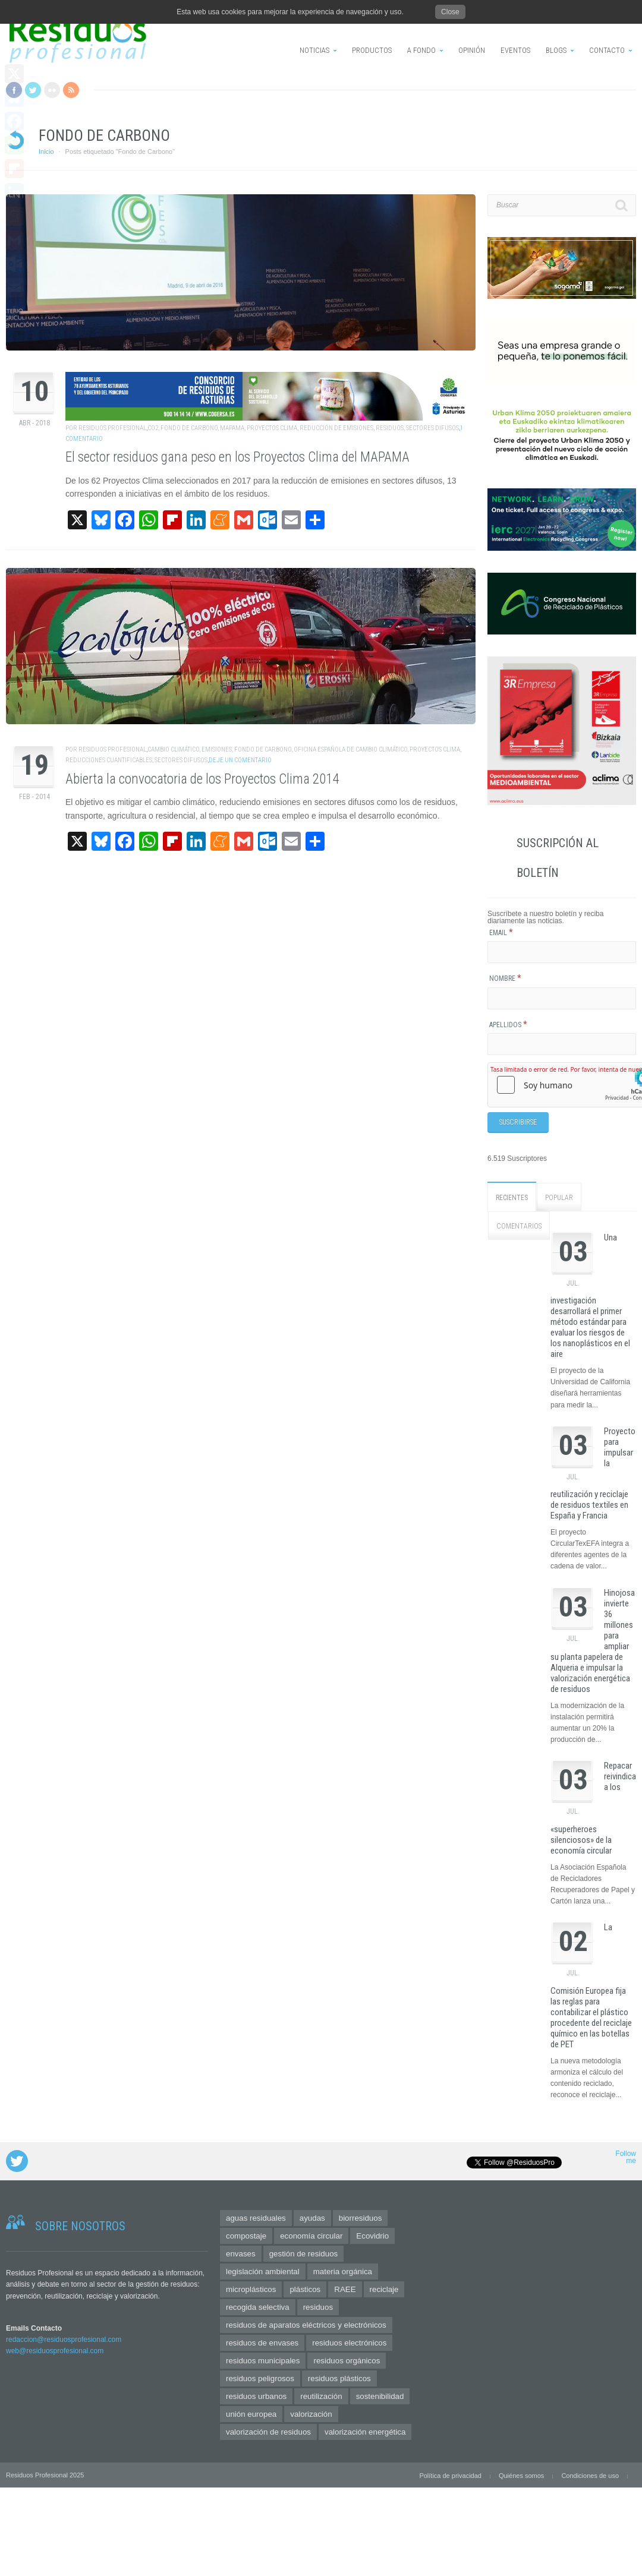 The width and height of the screenshot is (642, 2576). Describe the element at coordinates (349, 2342) in the screenshot. I see `residuos electrónicos` at that location.